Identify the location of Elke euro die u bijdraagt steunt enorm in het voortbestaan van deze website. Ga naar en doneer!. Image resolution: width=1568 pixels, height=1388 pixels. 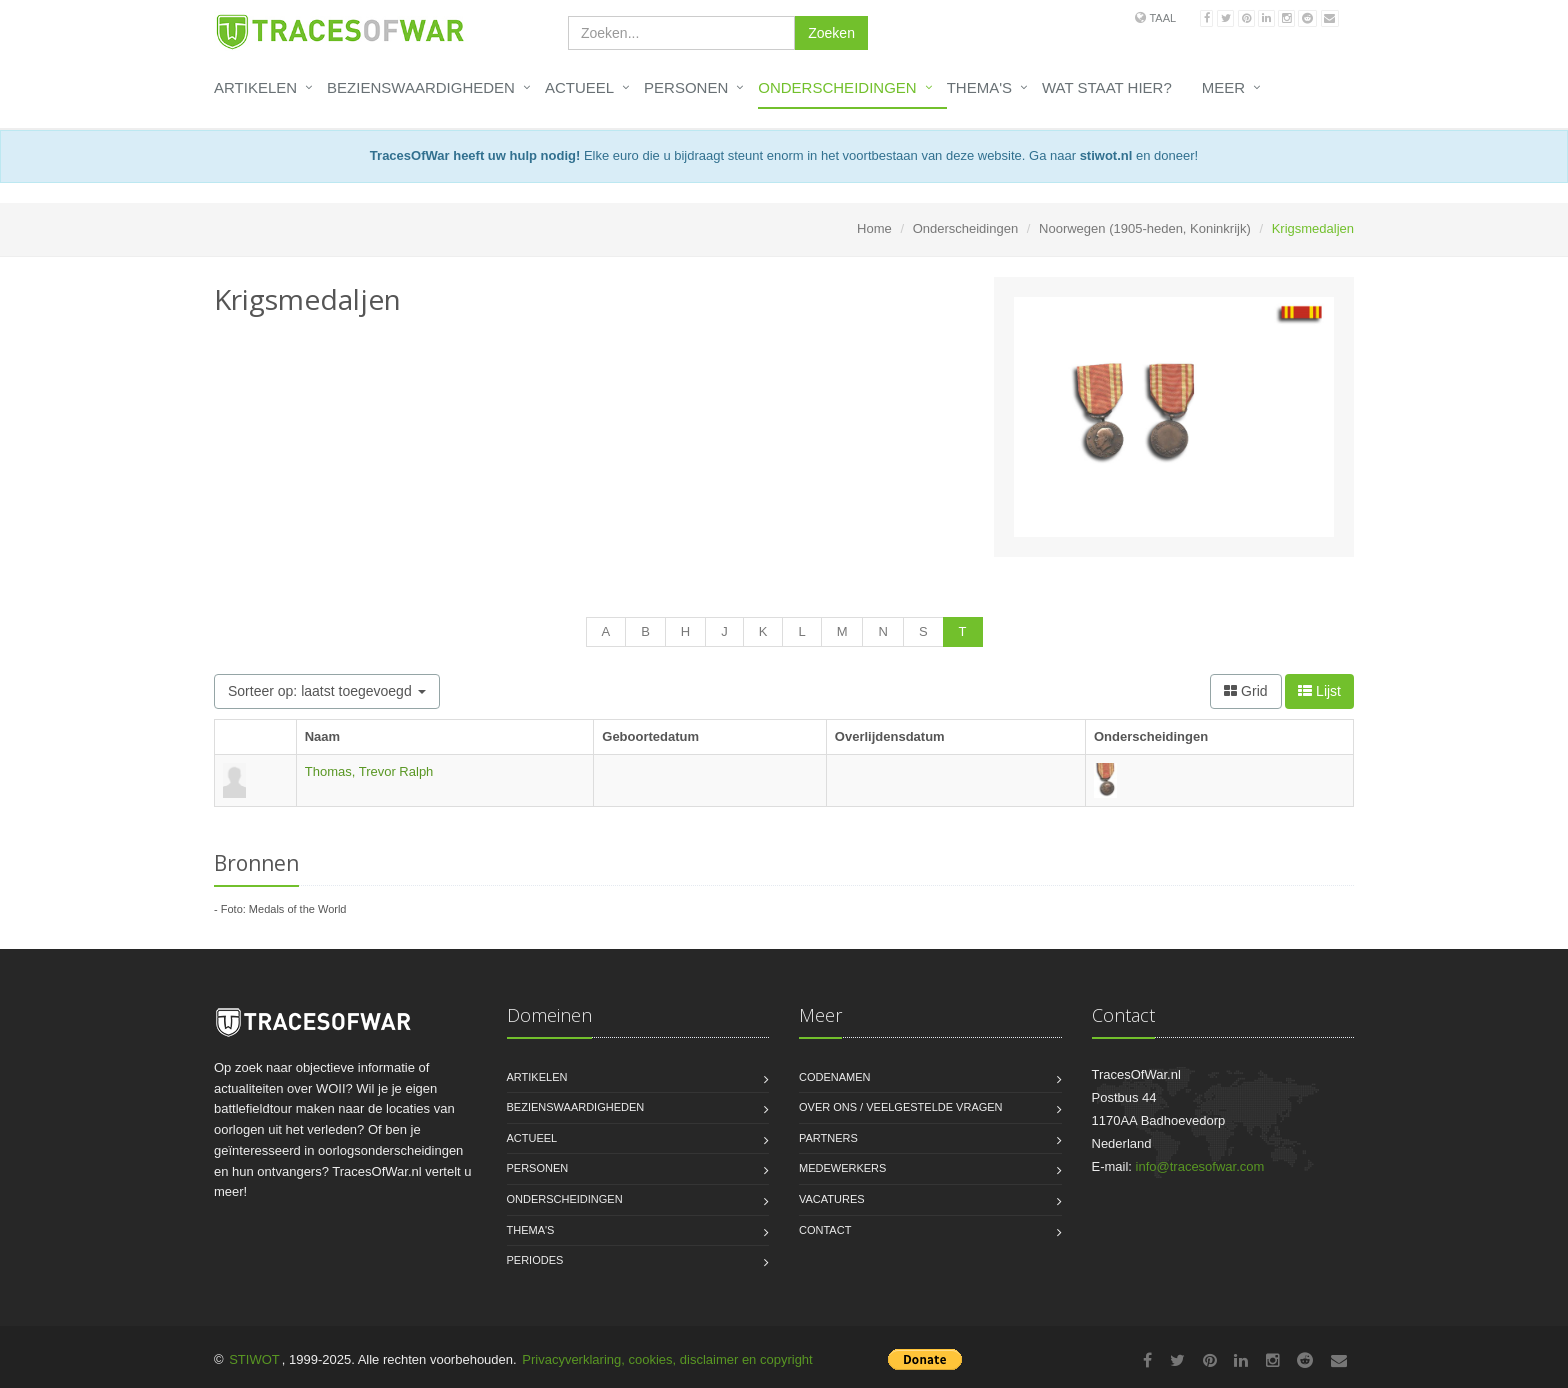
(784, 155).